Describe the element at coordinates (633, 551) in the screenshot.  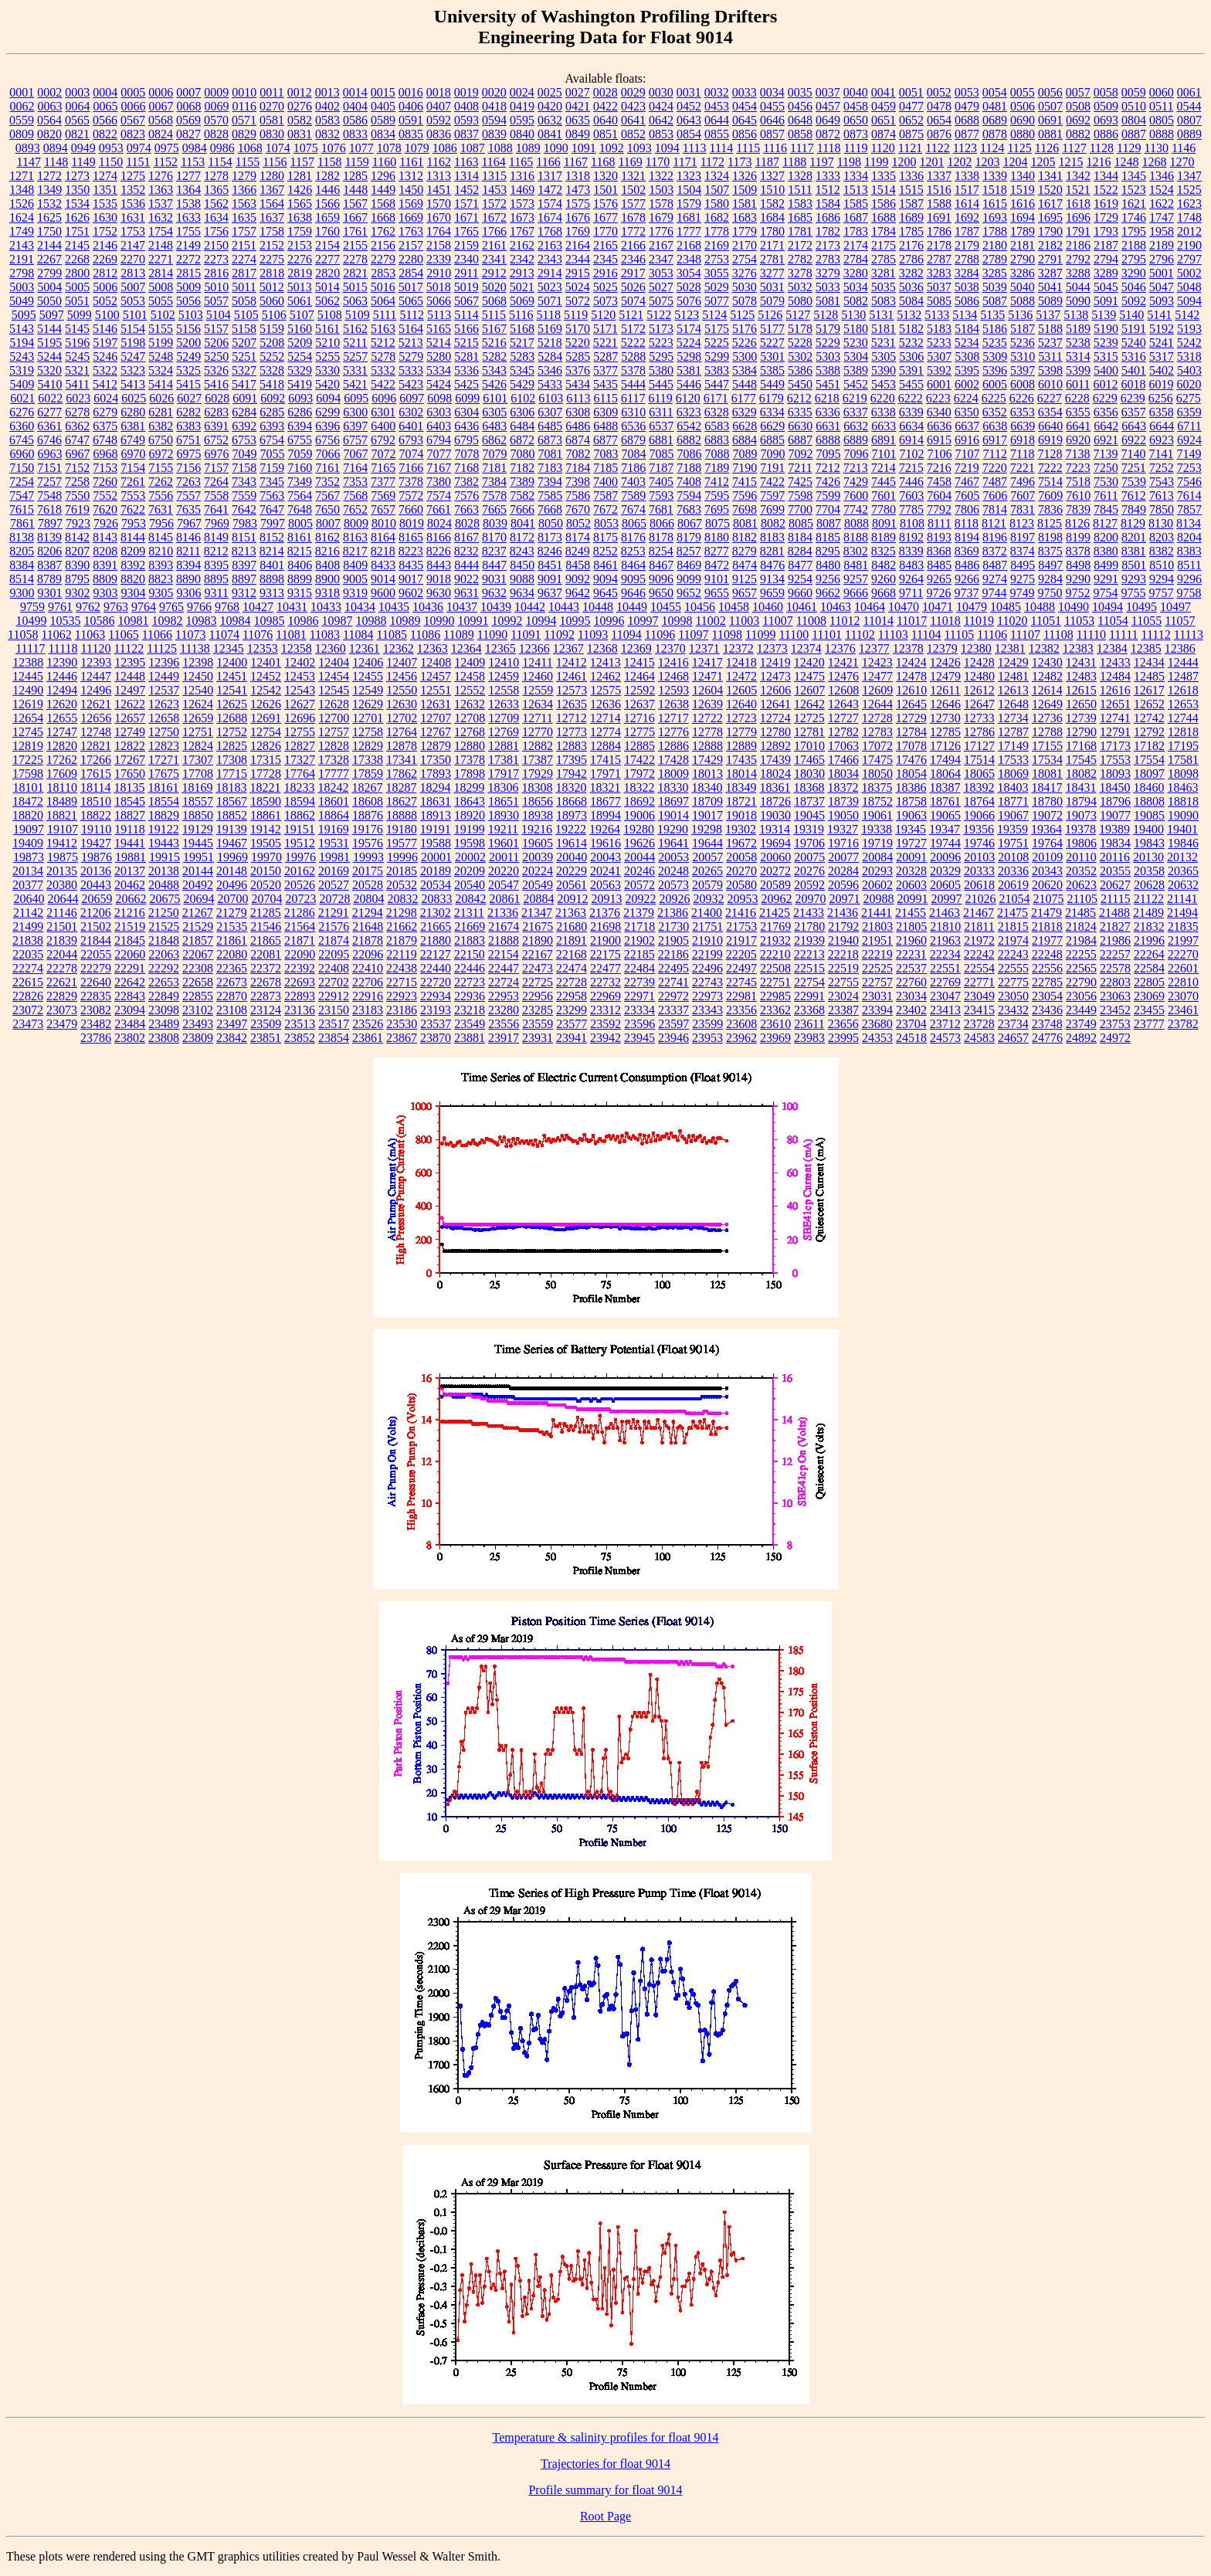
I see `8253` at that location.